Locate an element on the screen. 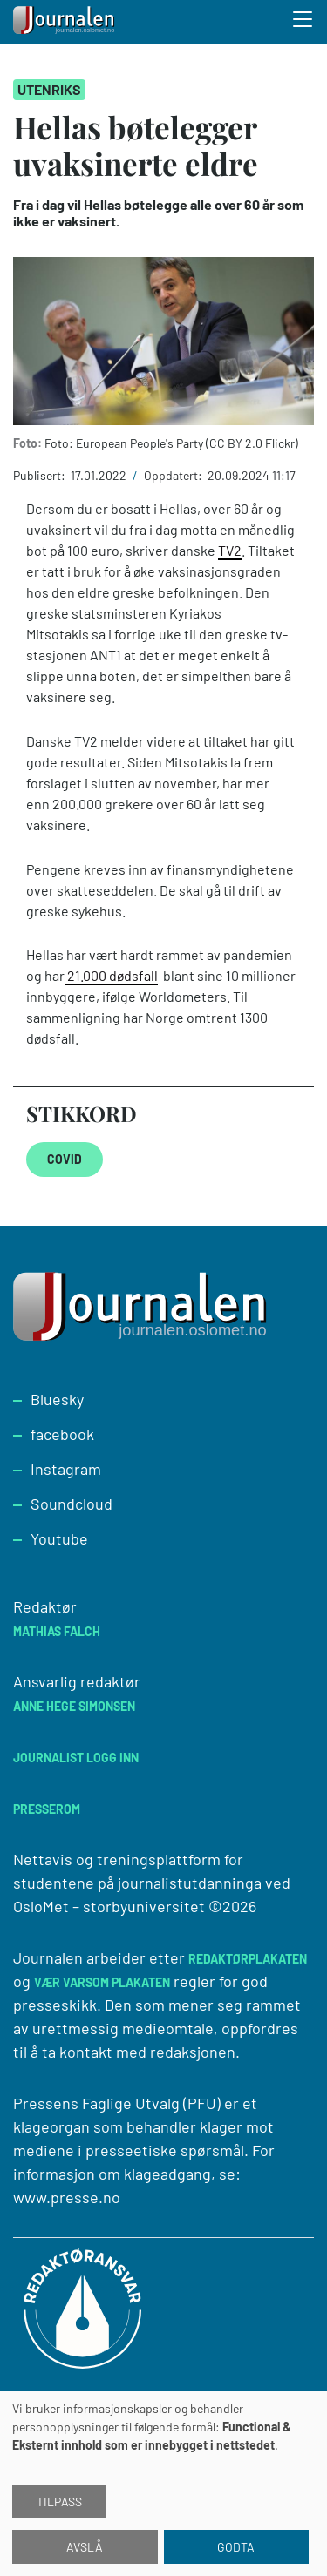 The height and width of the screenshot is (2576, 327). [Toggle search form] is located at coordinates (303, 21).